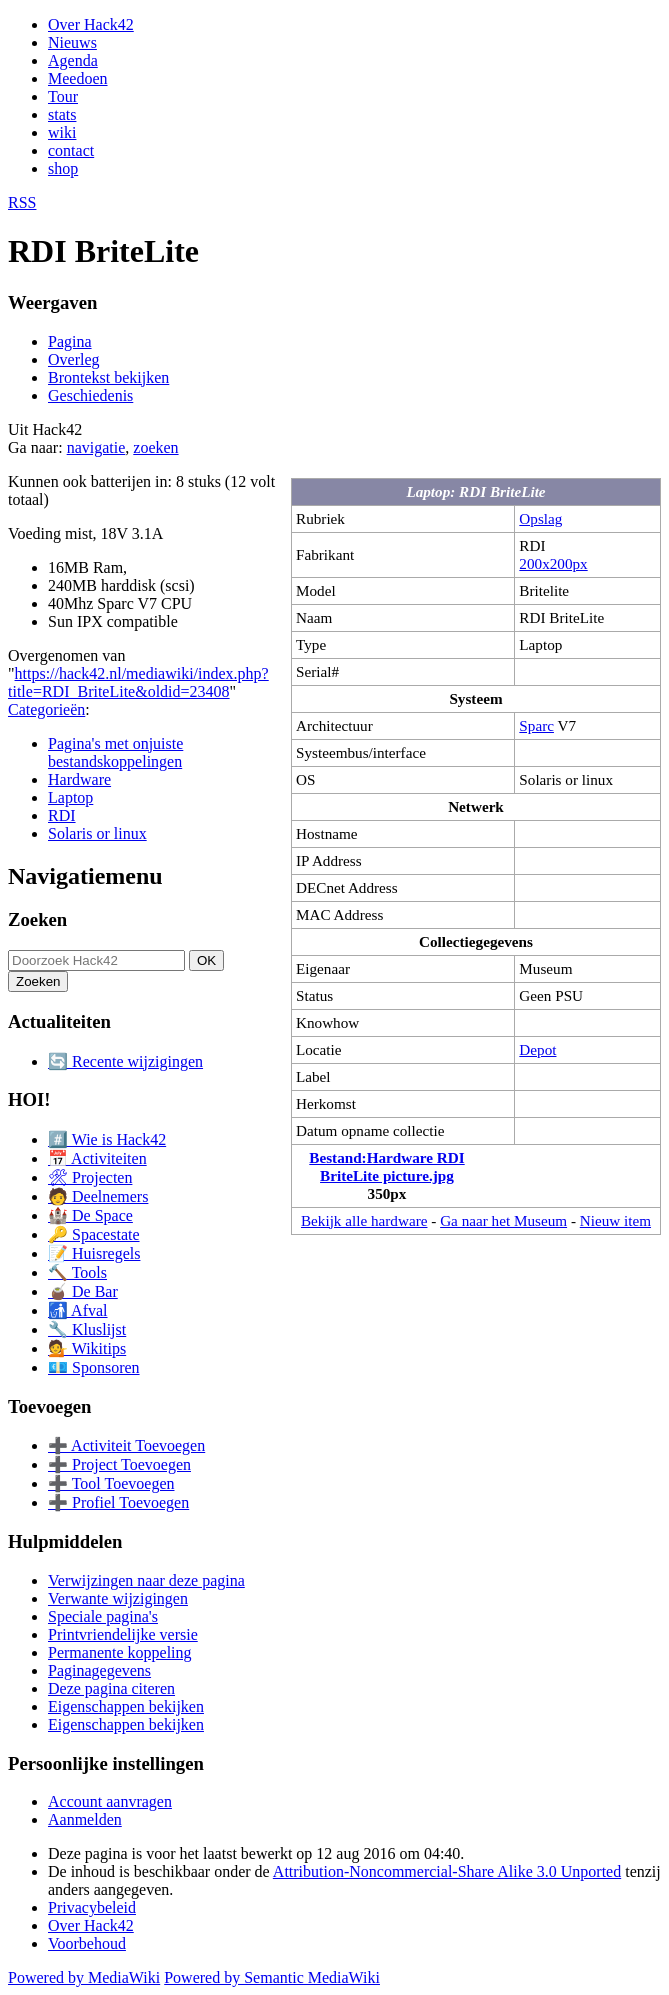 The width and height of the screenshot is (669, 1995). I want to click on Voorbehoud, so click(87, 1943).